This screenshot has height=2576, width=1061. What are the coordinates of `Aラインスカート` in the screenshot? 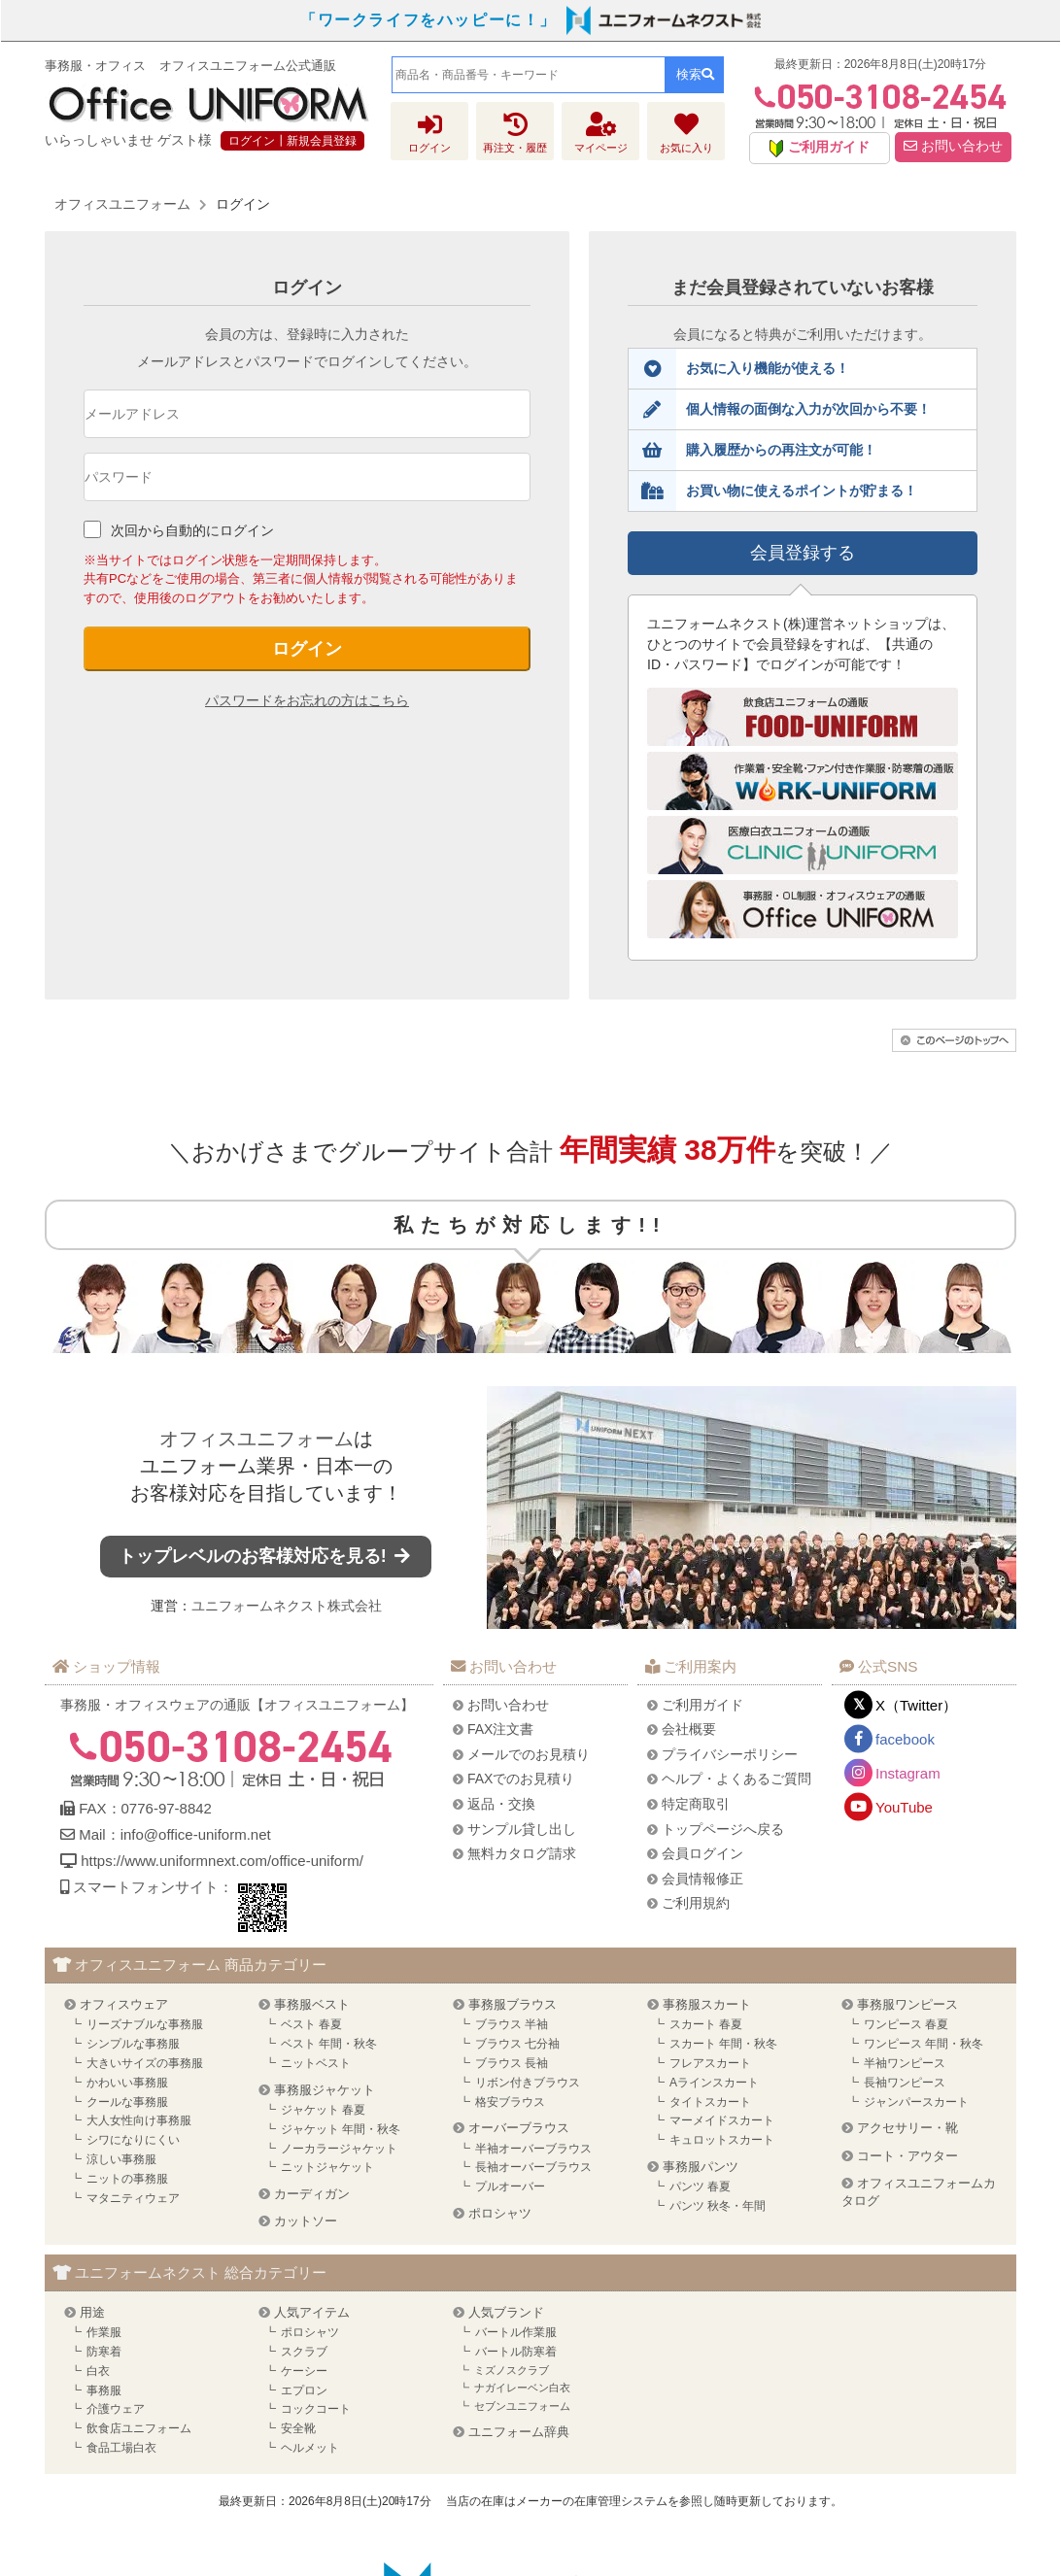 It's located at (714, 2082).